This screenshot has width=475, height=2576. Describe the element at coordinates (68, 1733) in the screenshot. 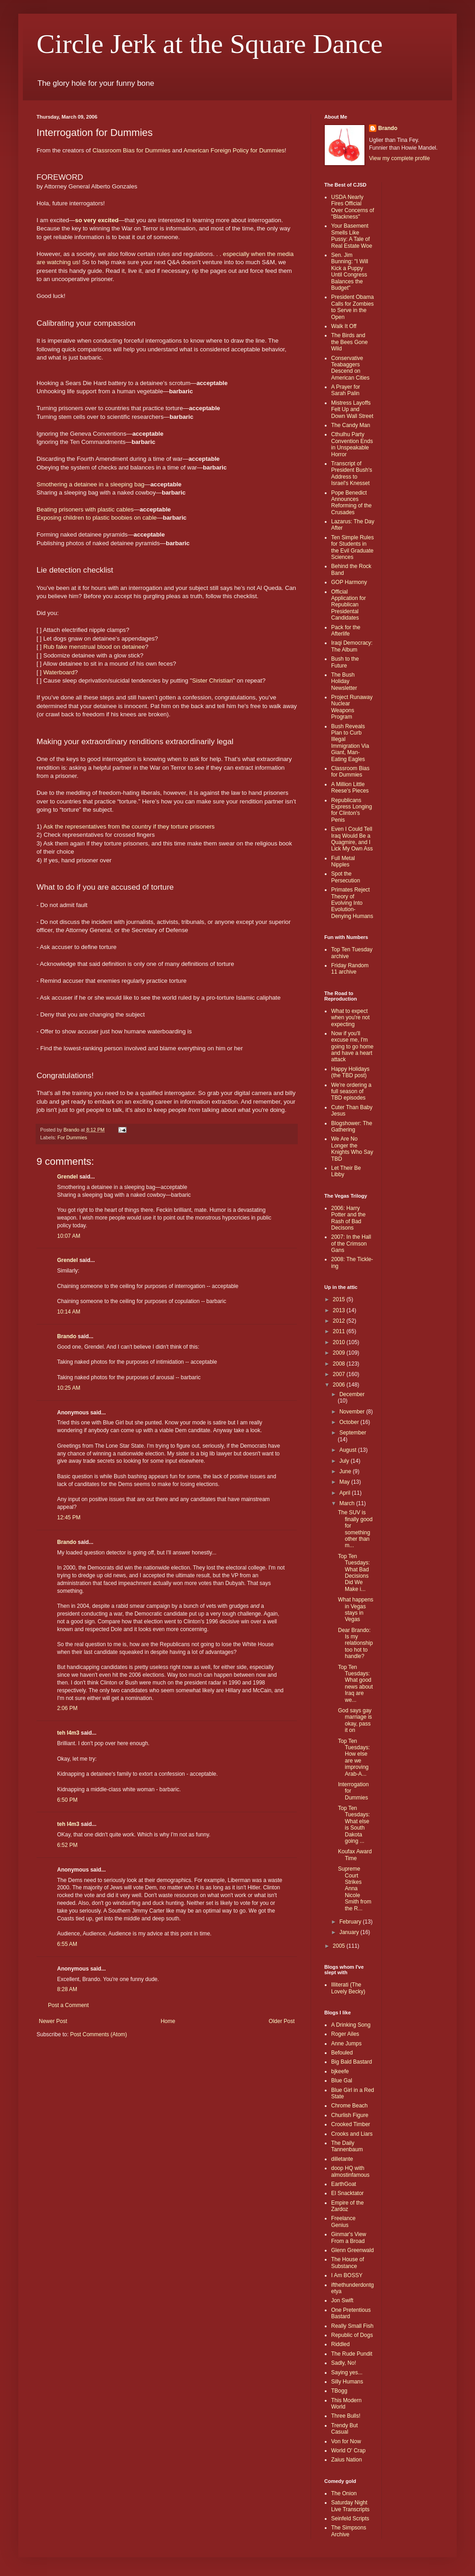

I see `teh l4m3` at that location.